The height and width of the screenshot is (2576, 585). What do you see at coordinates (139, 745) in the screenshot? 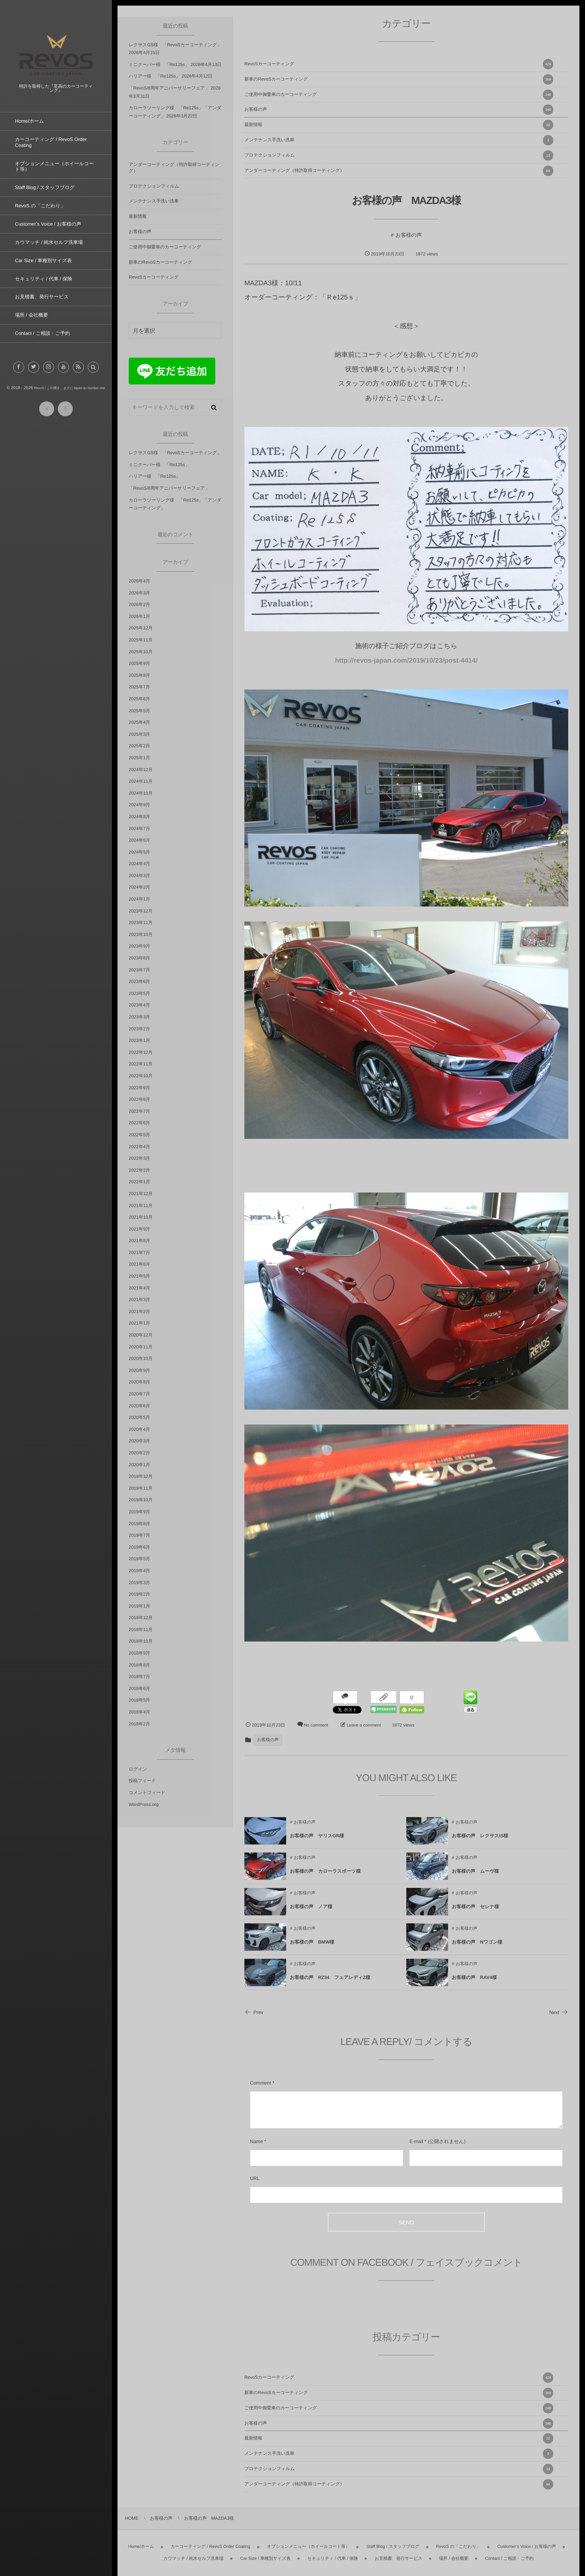
I see `2025年2月` at bounding box center [139, 745].